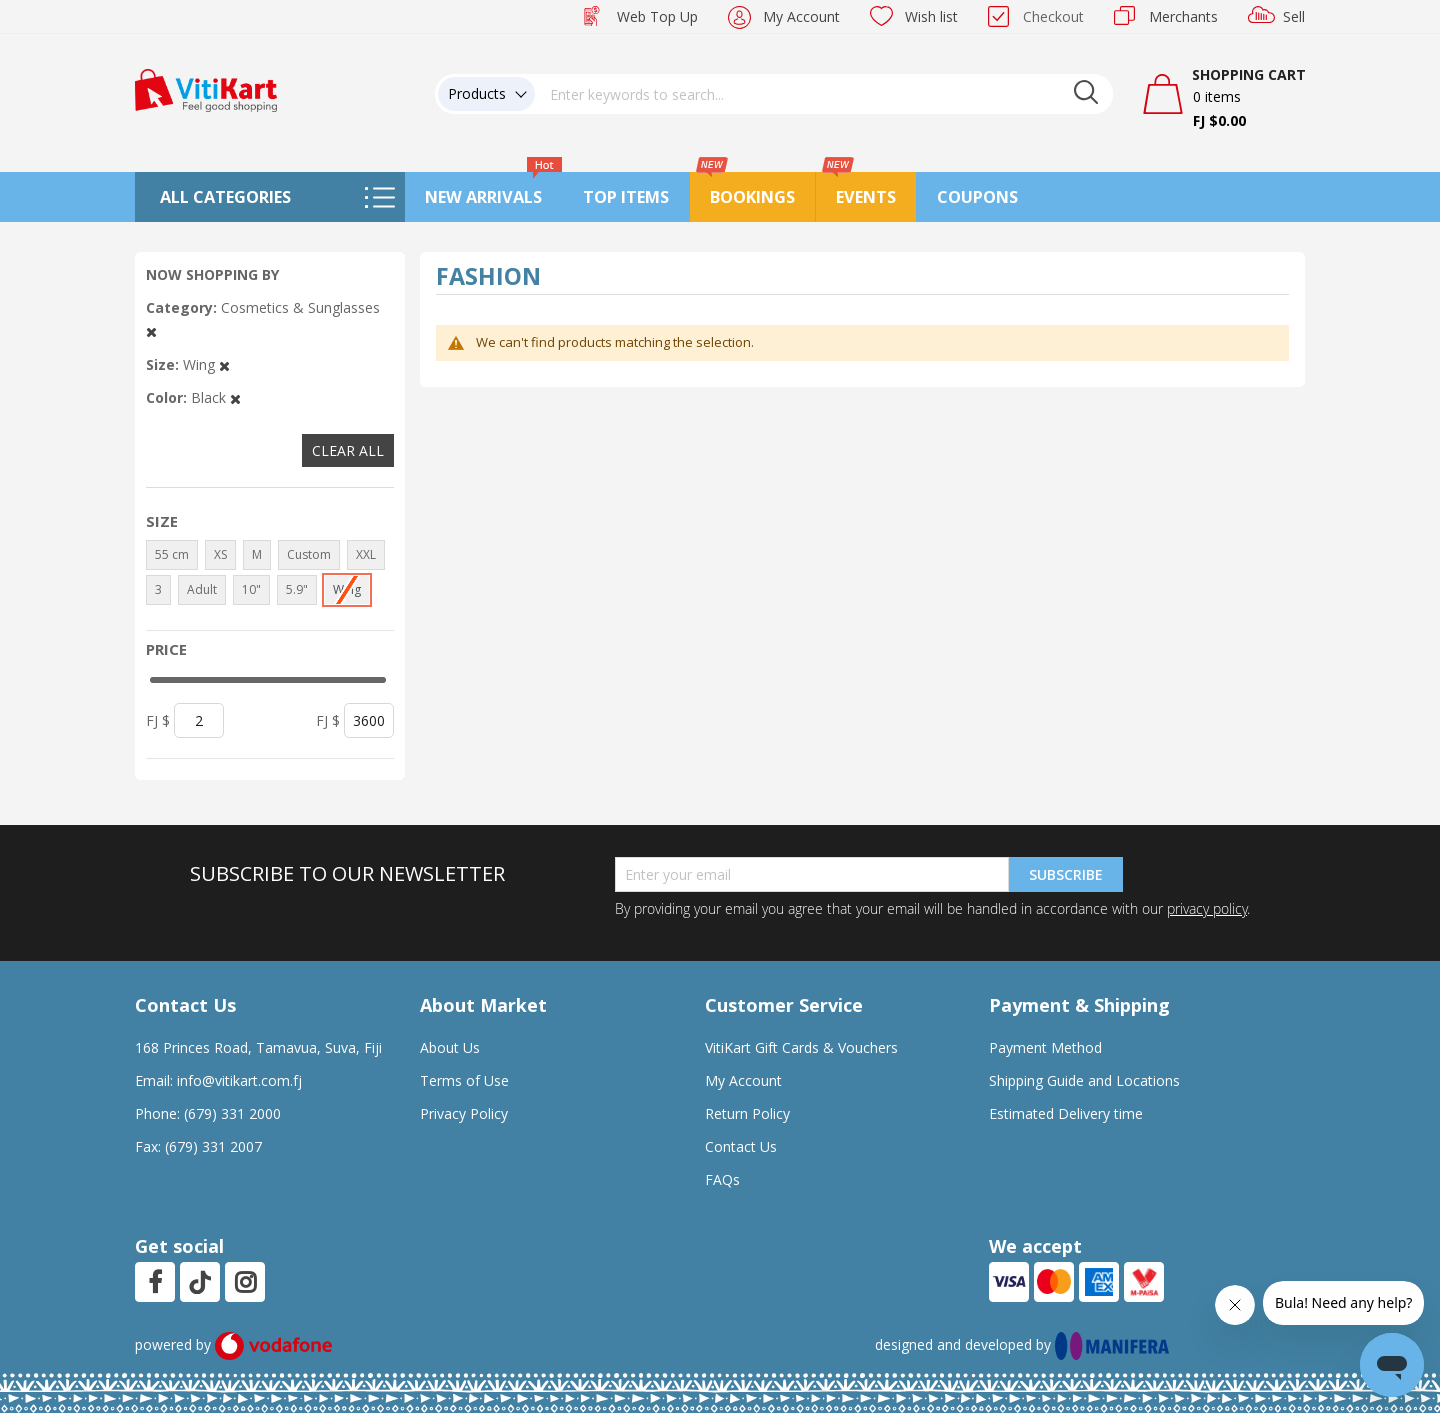  I want to click on Subscribe, so click(1066, 874).